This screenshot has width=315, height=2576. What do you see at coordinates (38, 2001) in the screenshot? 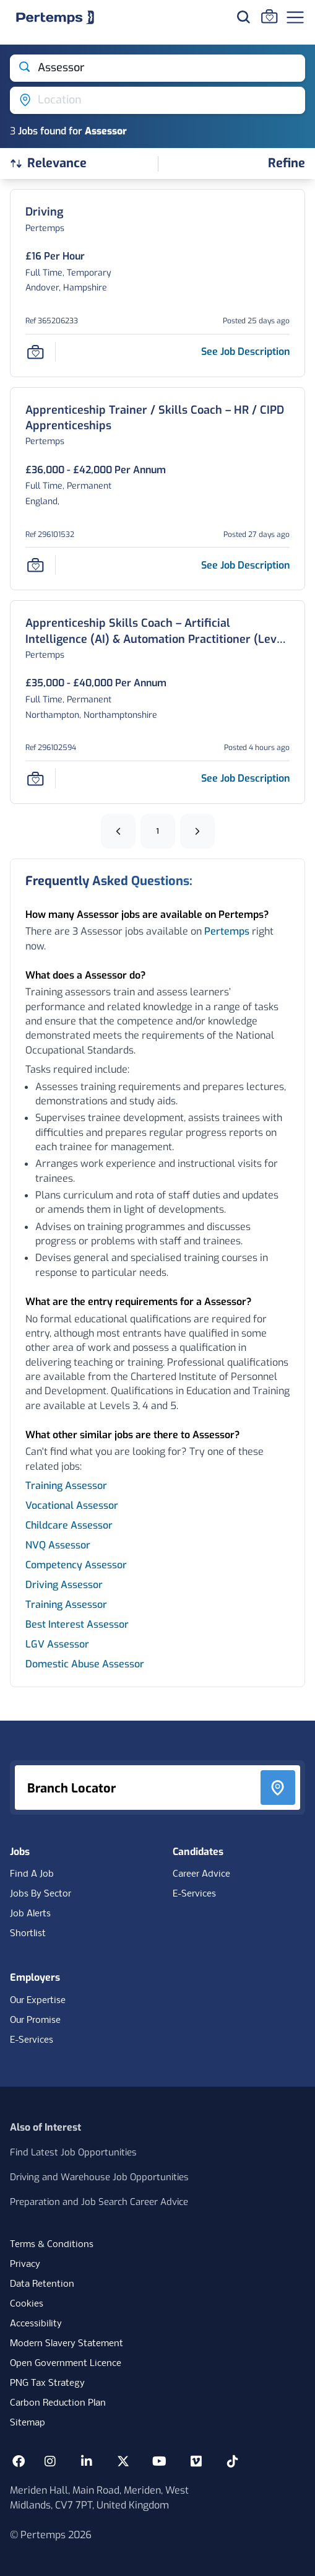
I see `Our Expertise` at bounding box center [38, 2001].